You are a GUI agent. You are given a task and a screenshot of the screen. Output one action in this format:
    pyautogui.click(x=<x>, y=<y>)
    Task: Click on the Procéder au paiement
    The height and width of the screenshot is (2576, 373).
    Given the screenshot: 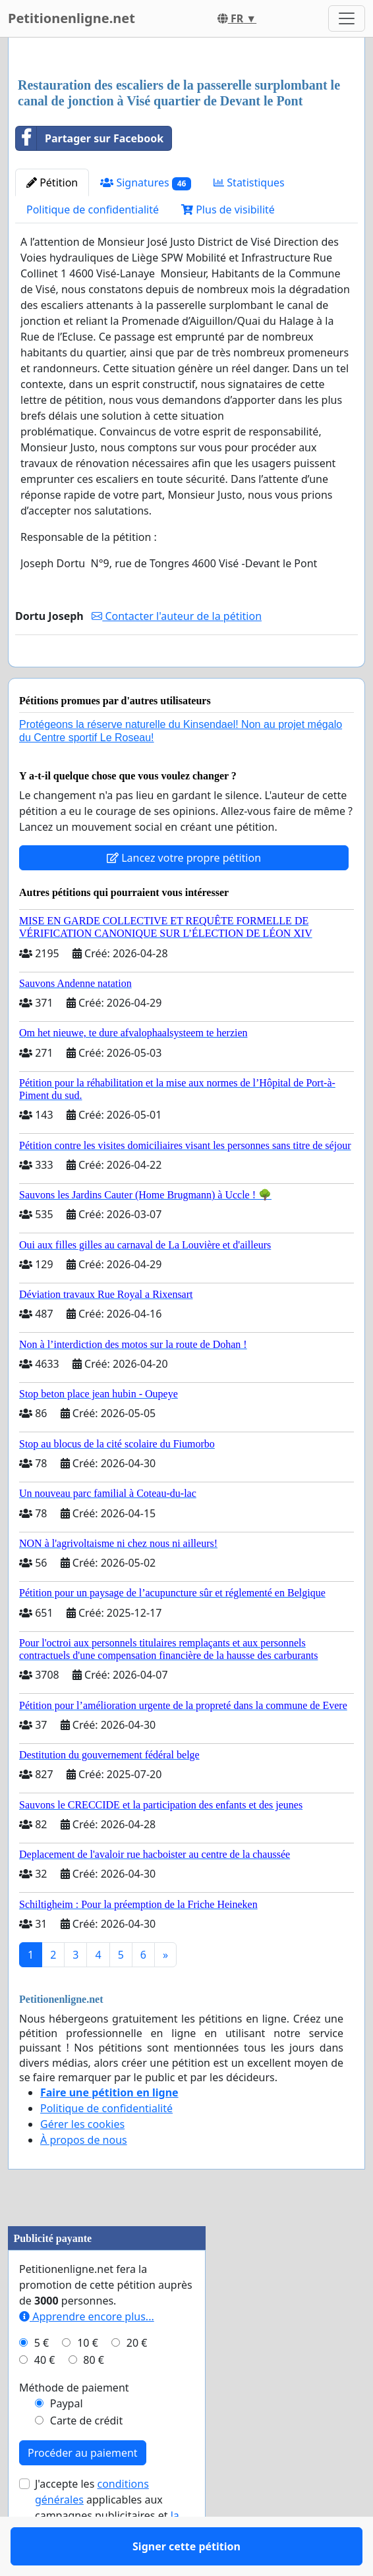 What is the action you would take?
    pyautogui.click(x=83, y=2491)
    